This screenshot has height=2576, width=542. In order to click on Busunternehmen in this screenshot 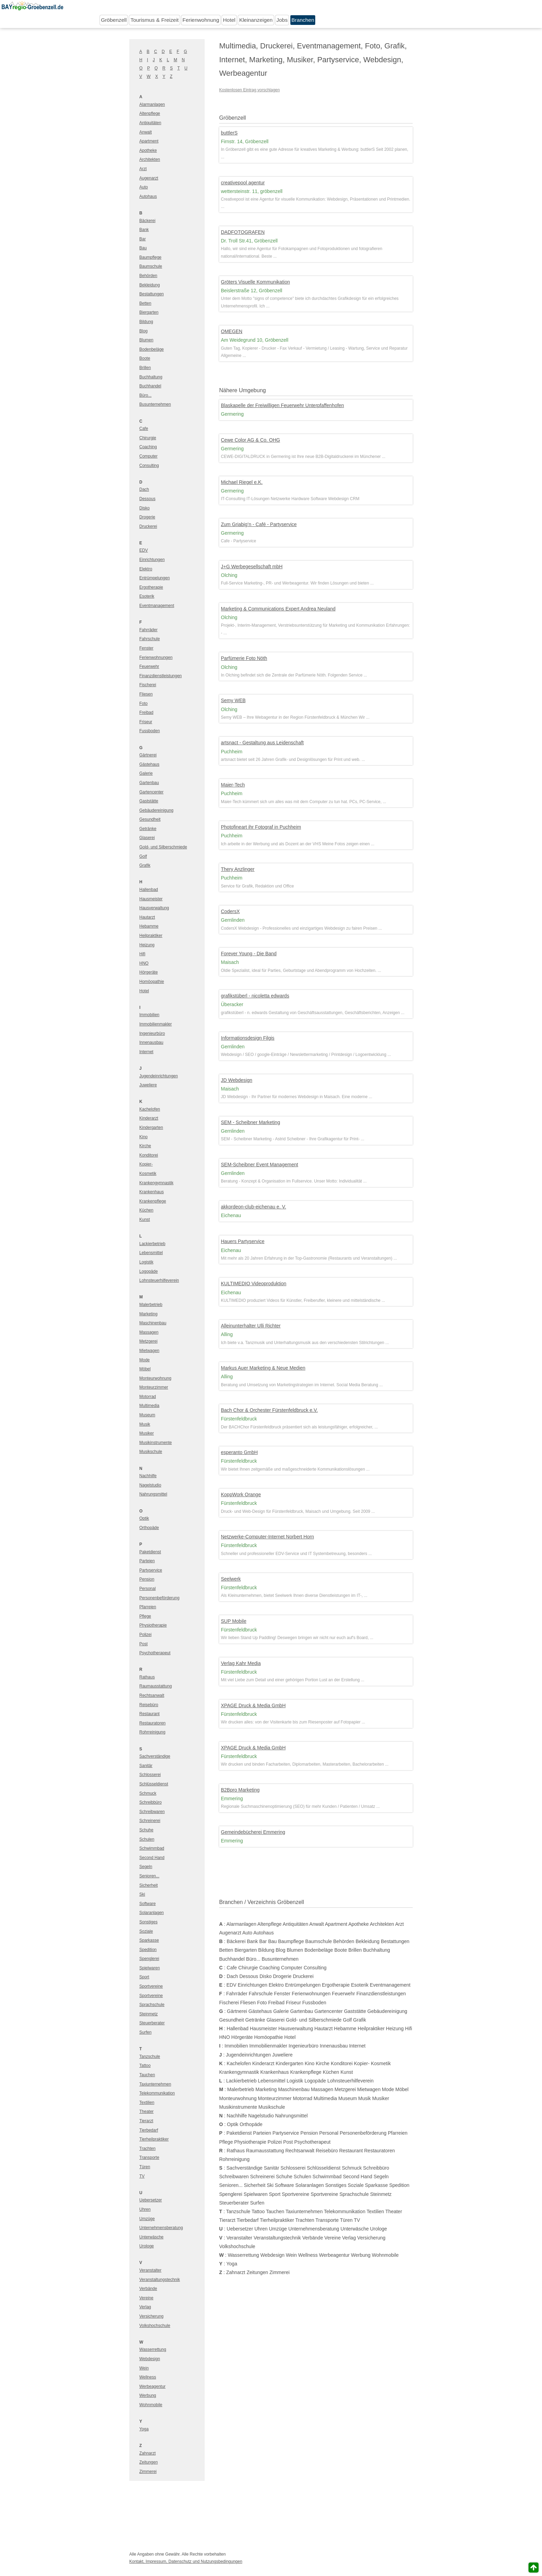, I will do `click(155, 404)`.